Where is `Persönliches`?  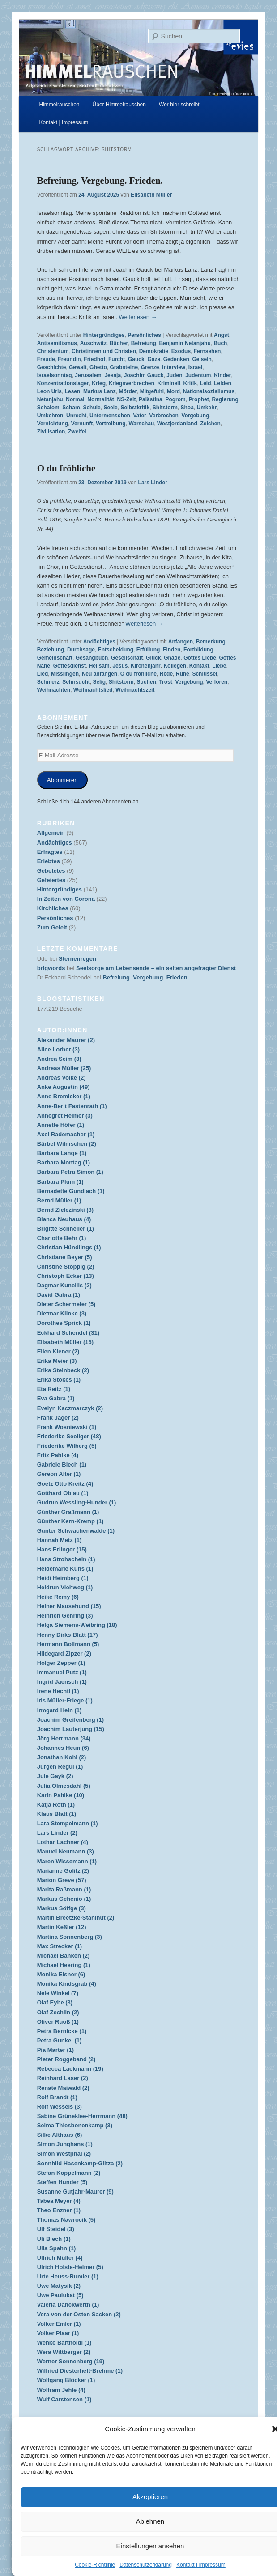
Persönliches is located at coordinates (144, 335).